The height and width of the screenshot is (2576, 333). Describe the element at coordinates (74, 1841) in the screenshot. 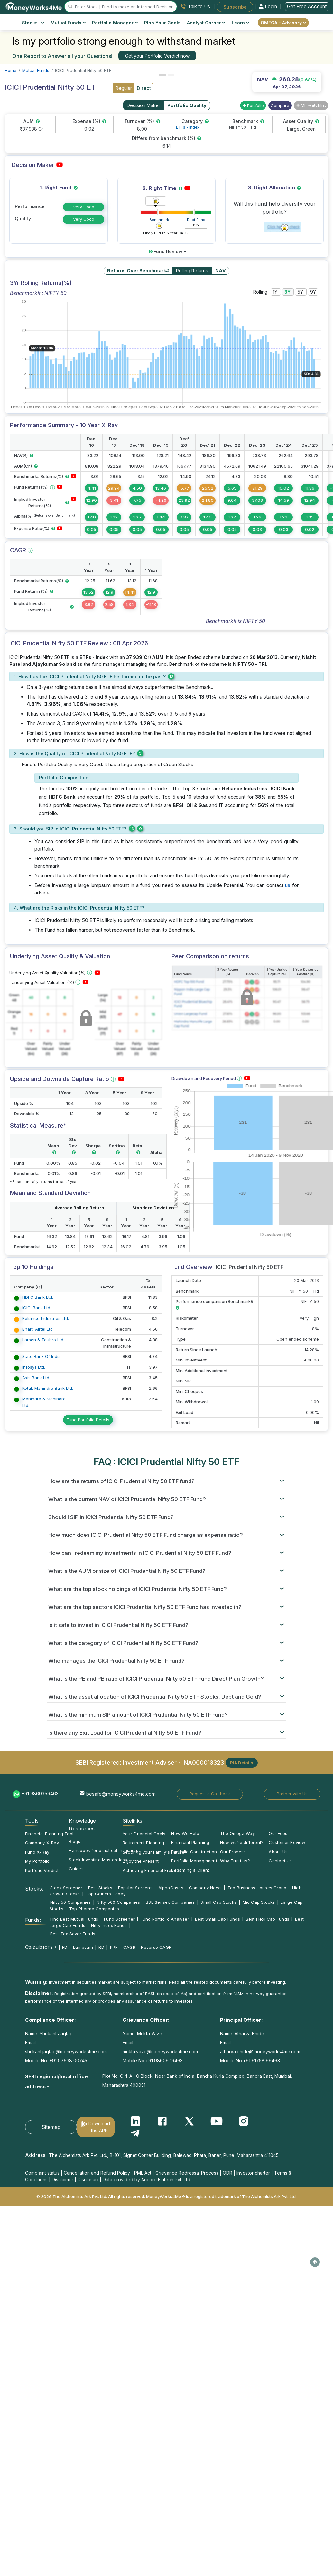

I see `Blogs` at that location.